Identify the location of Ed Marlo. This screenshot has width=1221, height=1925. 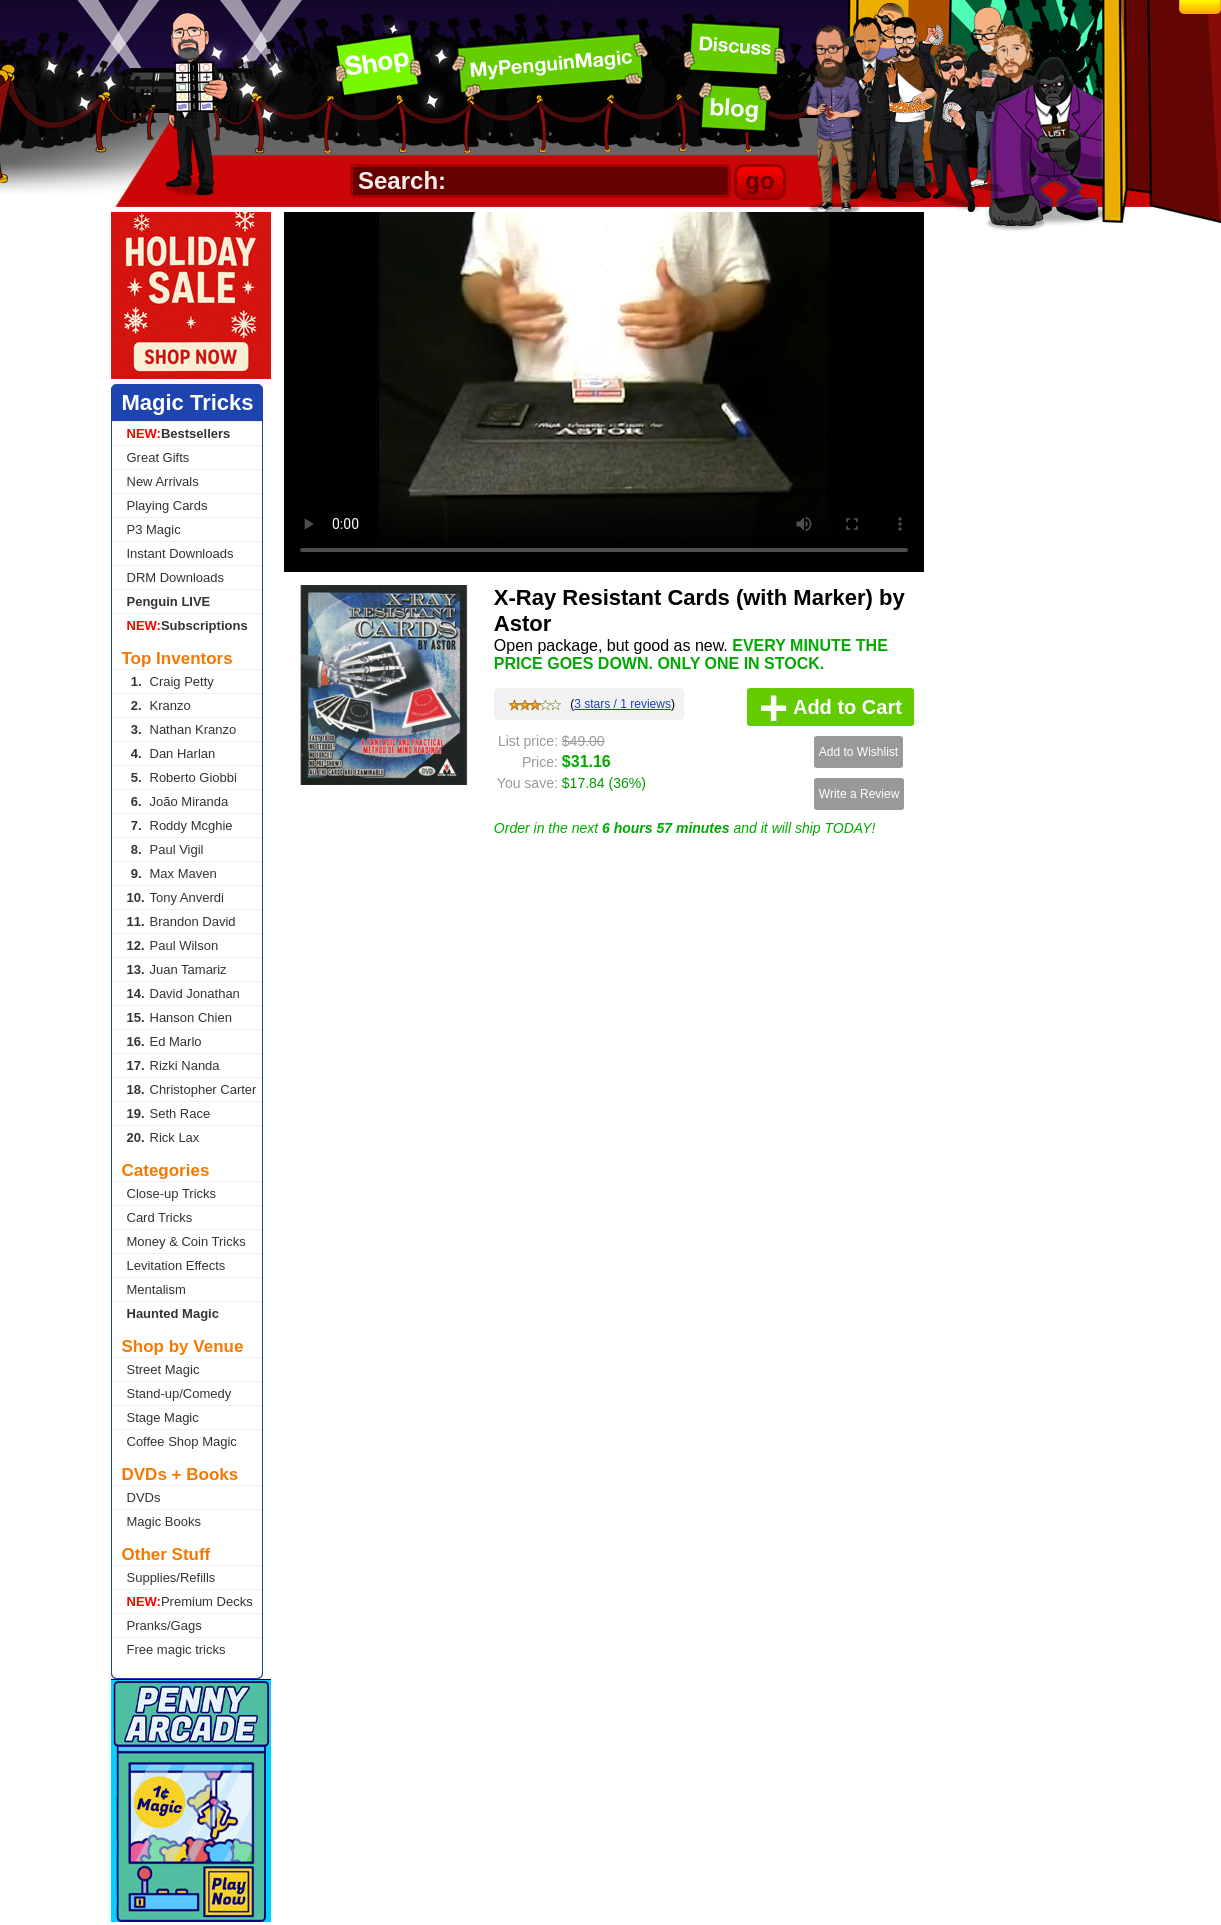
(164, 1041).